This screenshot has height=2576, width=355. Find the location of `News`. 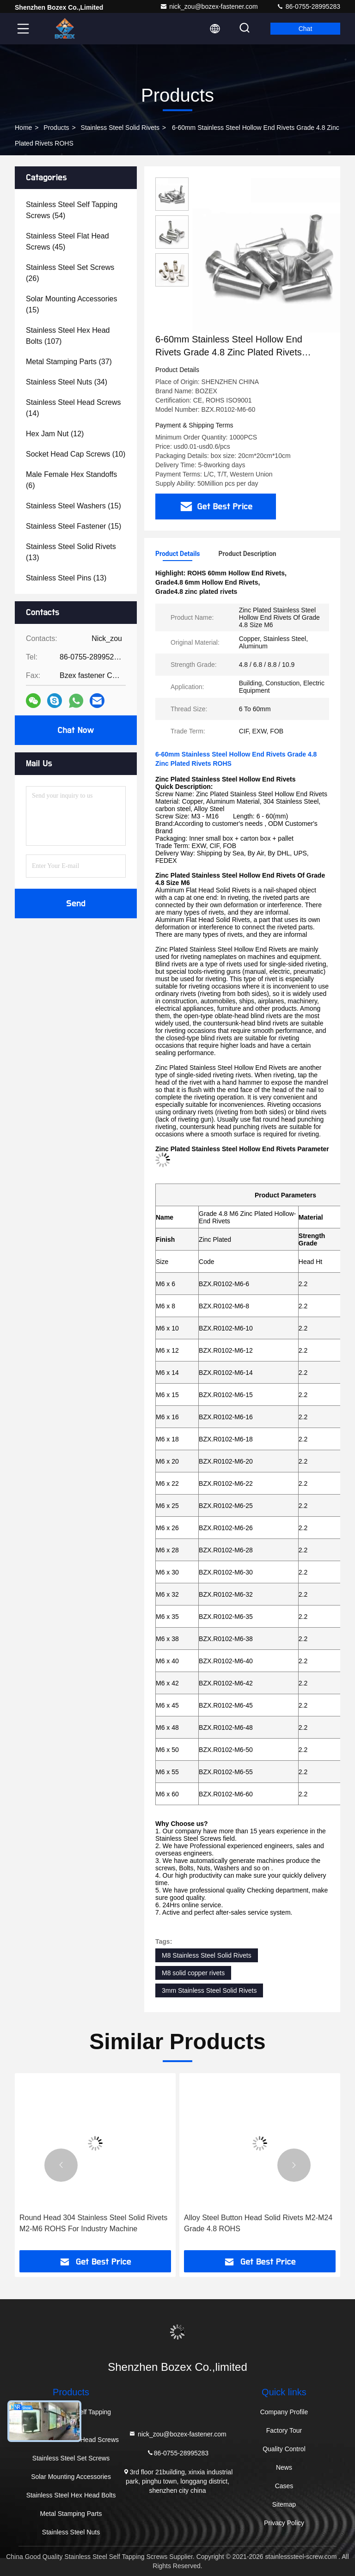

News is located at coordinates (284, 2467).